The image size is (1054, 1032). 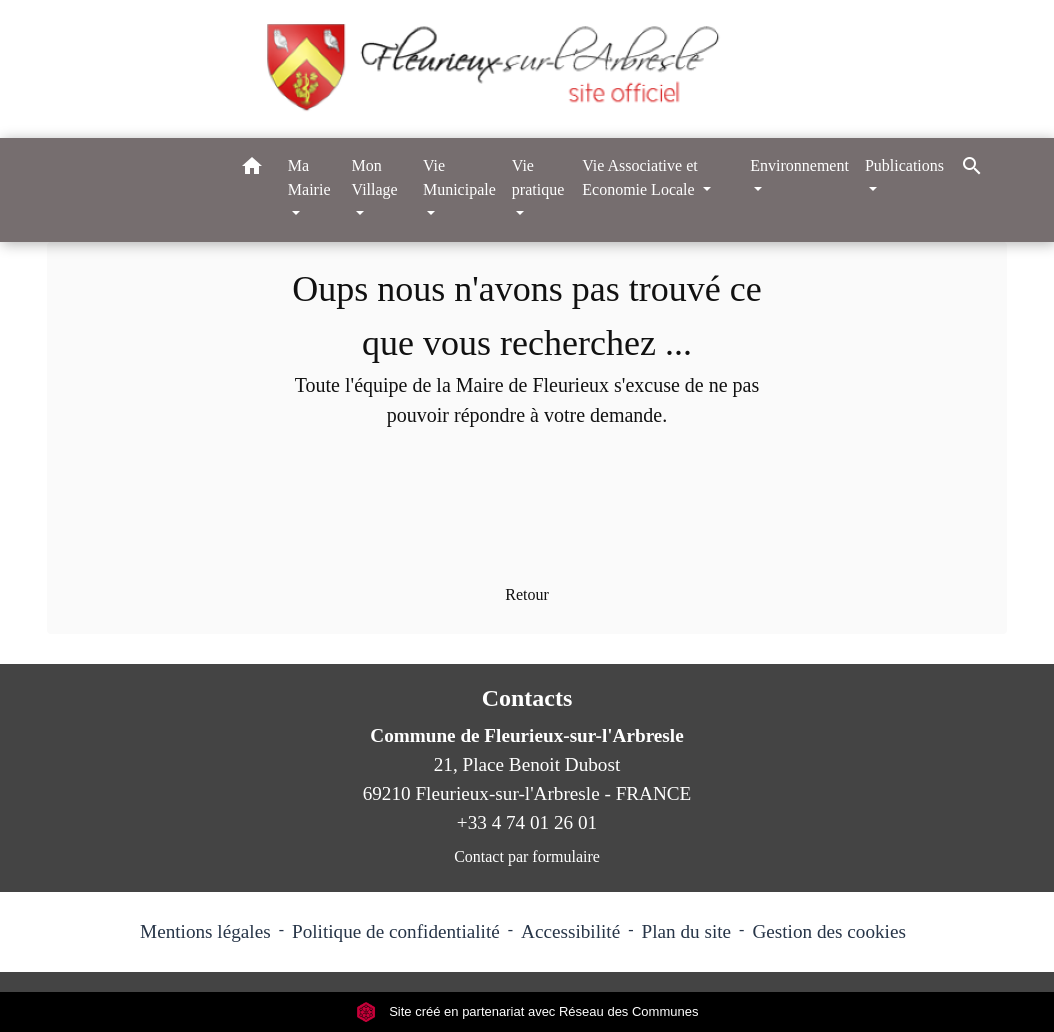 I want to click on Retour, so click(x=527, y=594).